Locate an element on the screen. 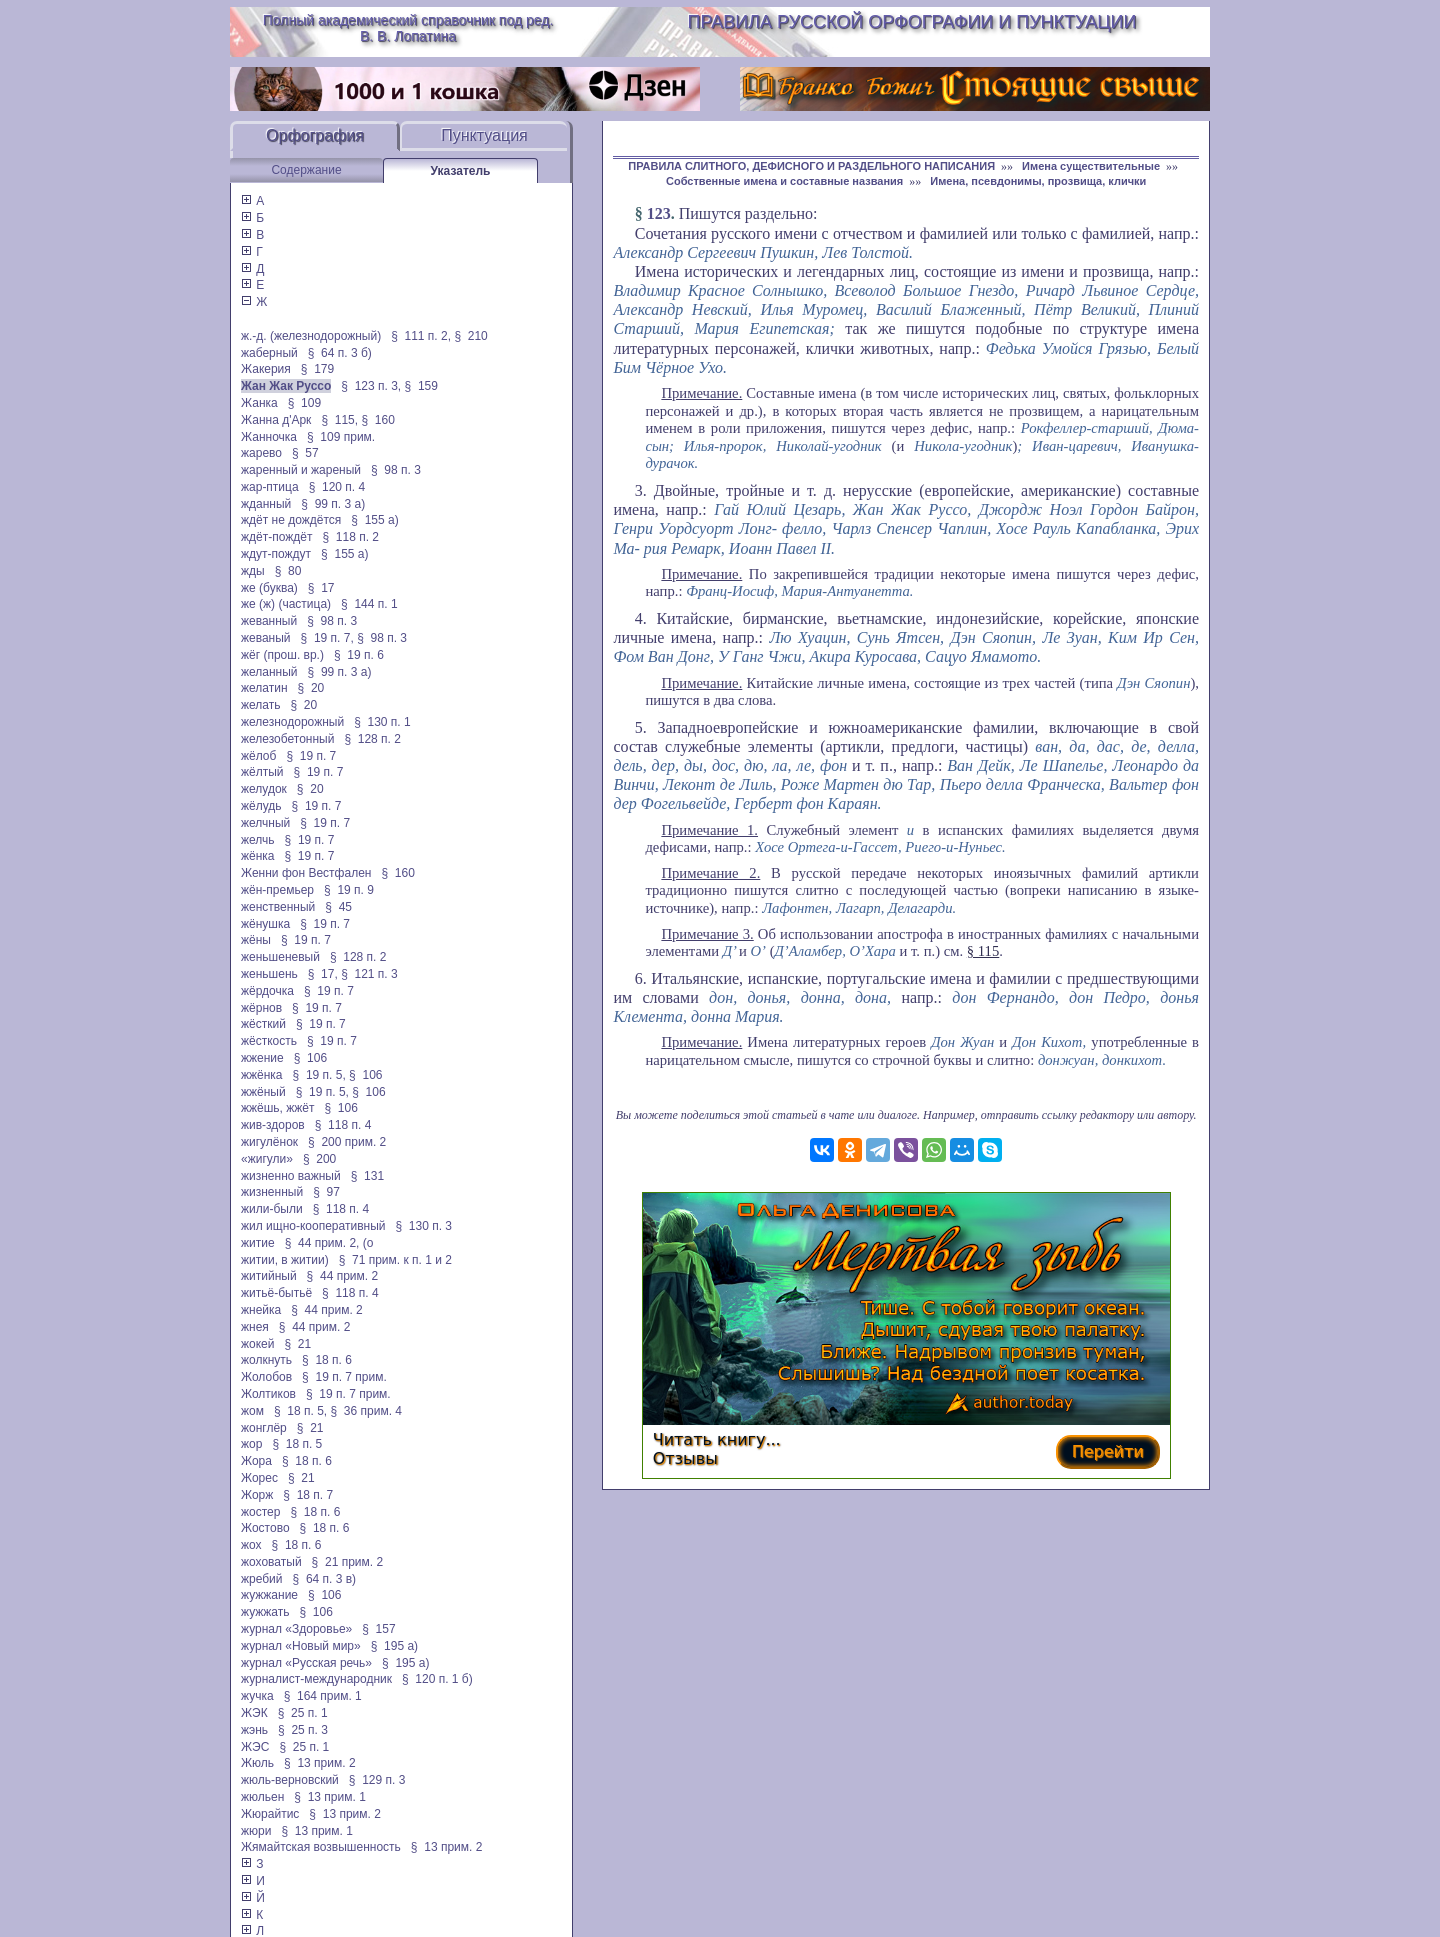  жаренный и жареный is located at coordinates (301, 470).